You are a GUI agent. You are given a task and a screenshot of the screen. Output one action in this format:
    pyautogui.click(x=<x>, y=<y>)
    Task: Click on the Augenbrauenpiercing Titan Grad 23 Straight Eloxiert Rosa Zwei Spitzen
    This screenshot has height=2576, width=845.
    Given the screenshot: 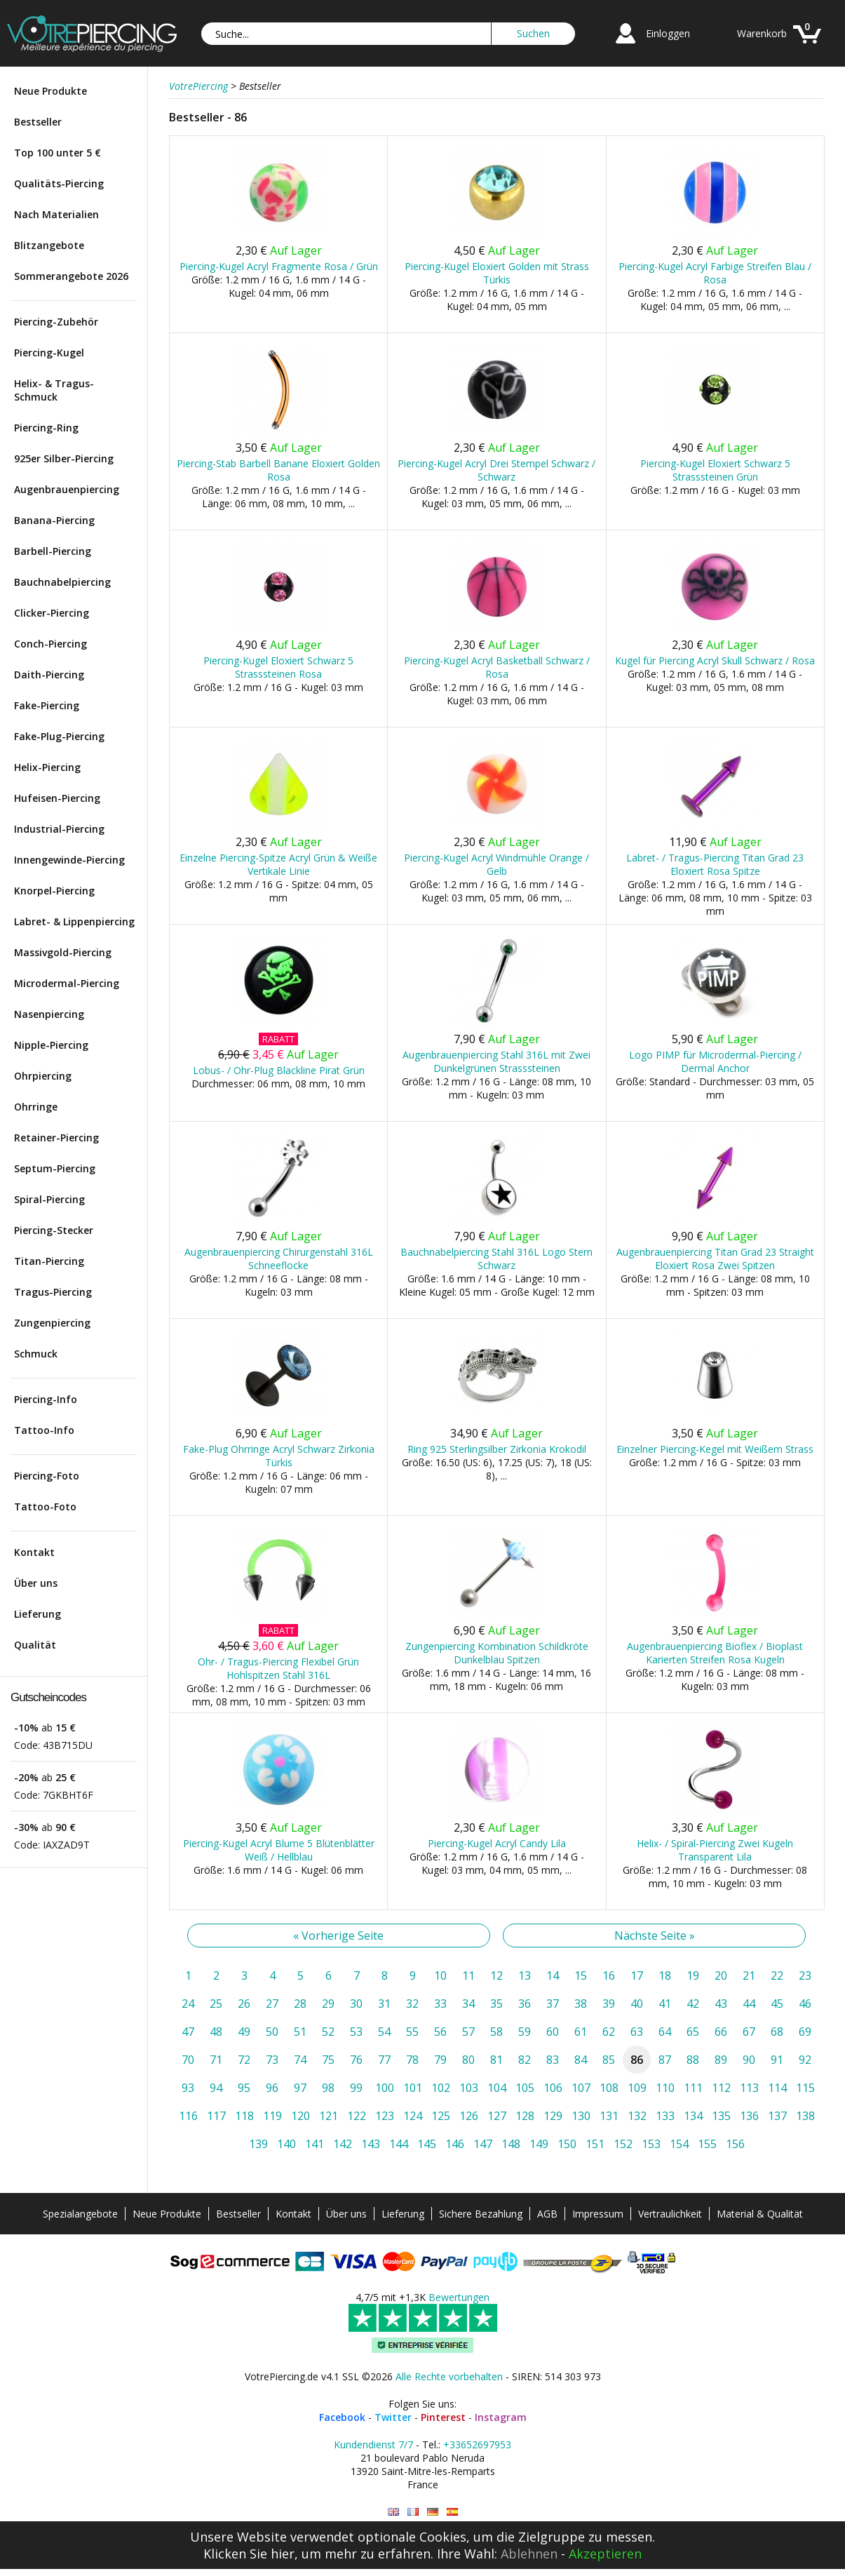 What is the action you would take?
    pyautogui.click(x=715, y=1258)
    